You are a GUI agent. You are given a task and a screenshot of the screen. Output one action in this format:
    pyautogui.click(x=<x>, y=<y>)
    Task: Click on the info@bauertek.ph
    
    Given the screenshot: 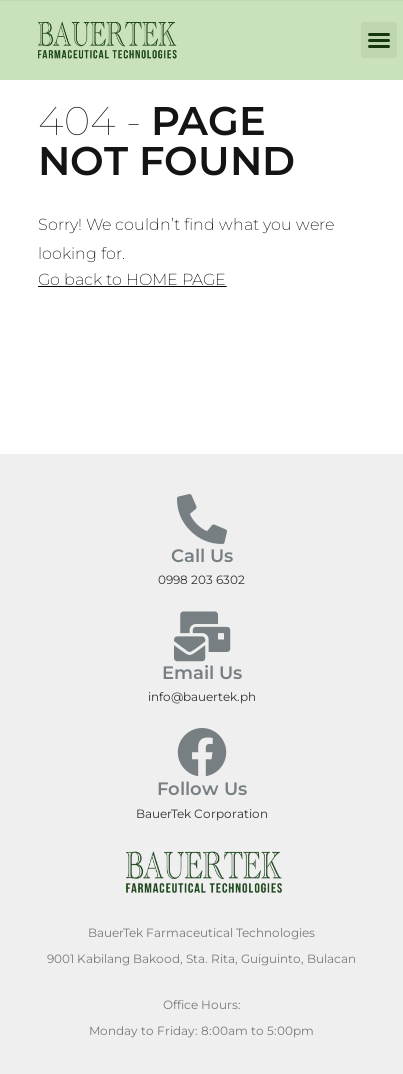 What is the action you would take?
    pyautogui.click(x=202, y=696)
    